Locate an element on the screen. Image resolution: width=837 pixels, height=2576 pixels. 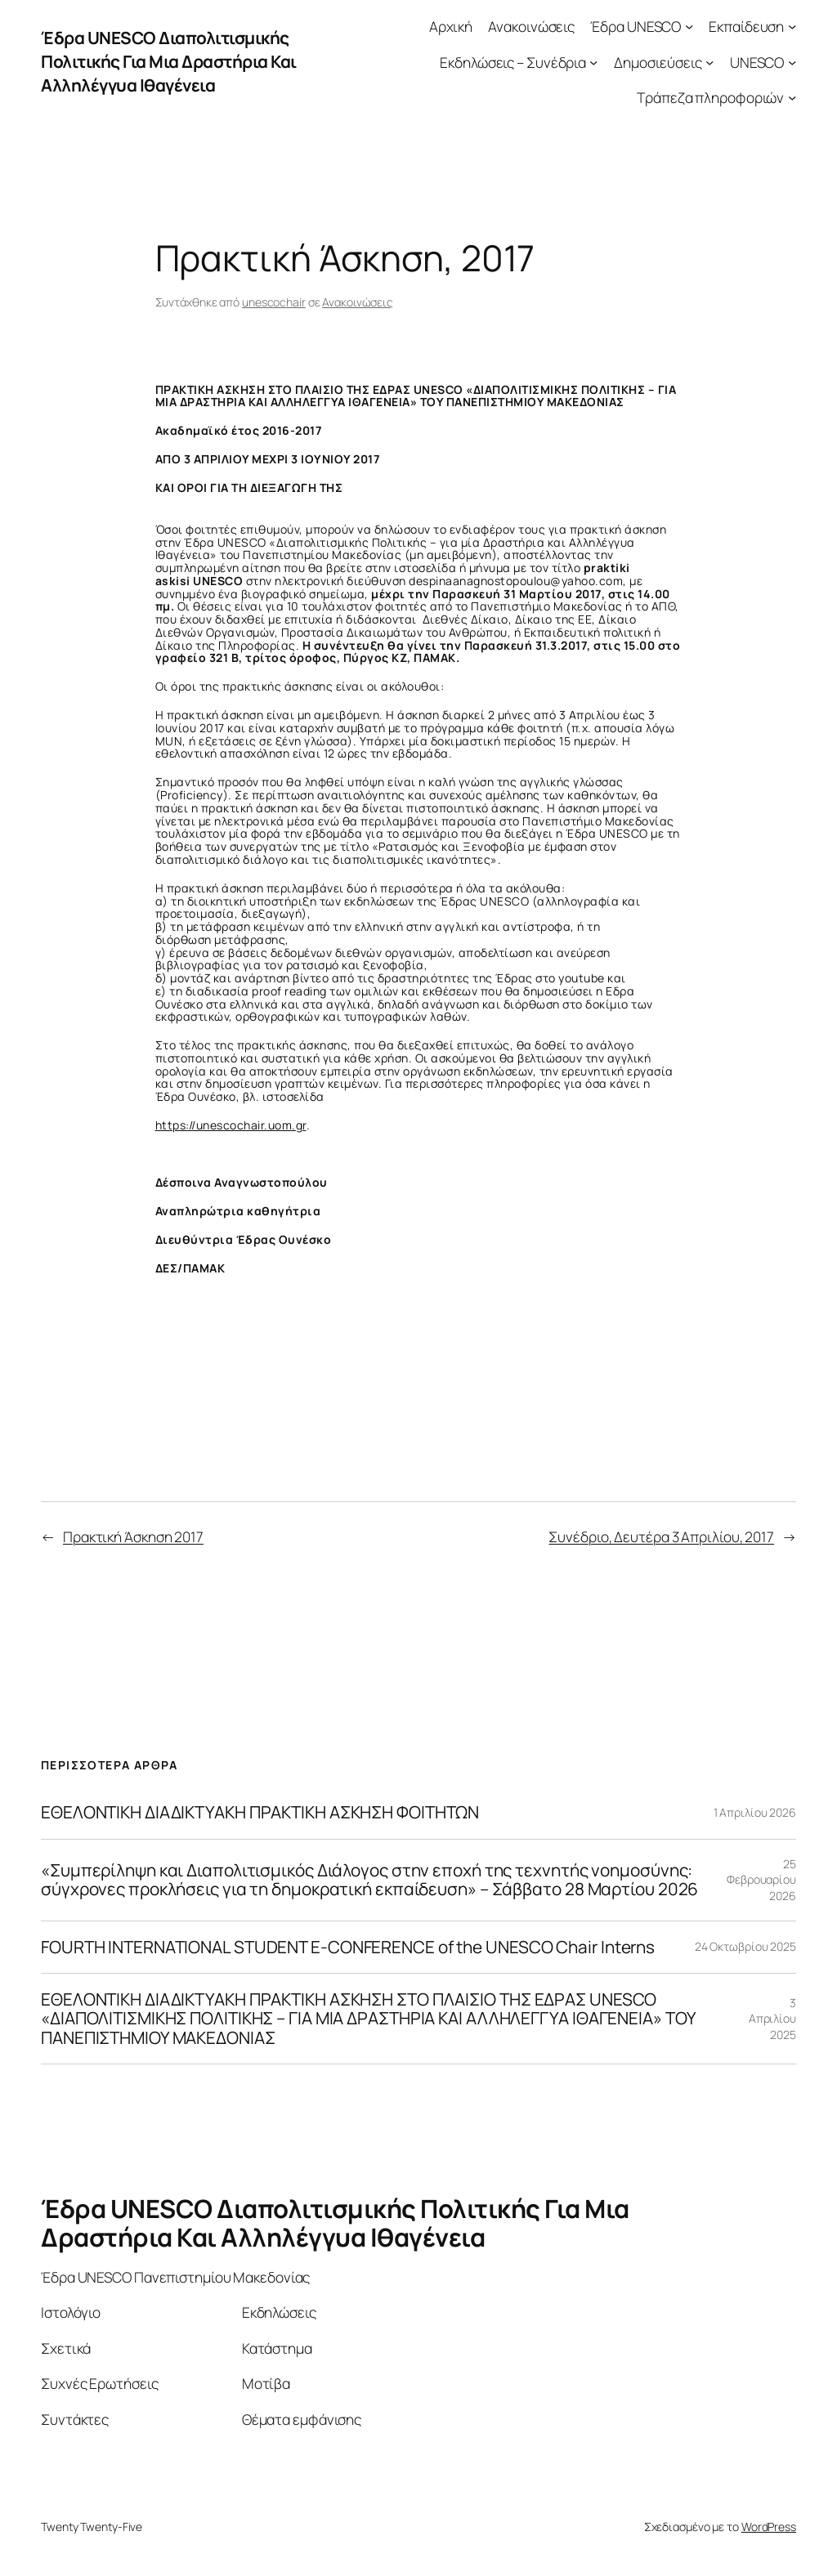
[Τράπεζα πληροφοριών δευτερεύον μενού] is located at coordinates (792, 97).